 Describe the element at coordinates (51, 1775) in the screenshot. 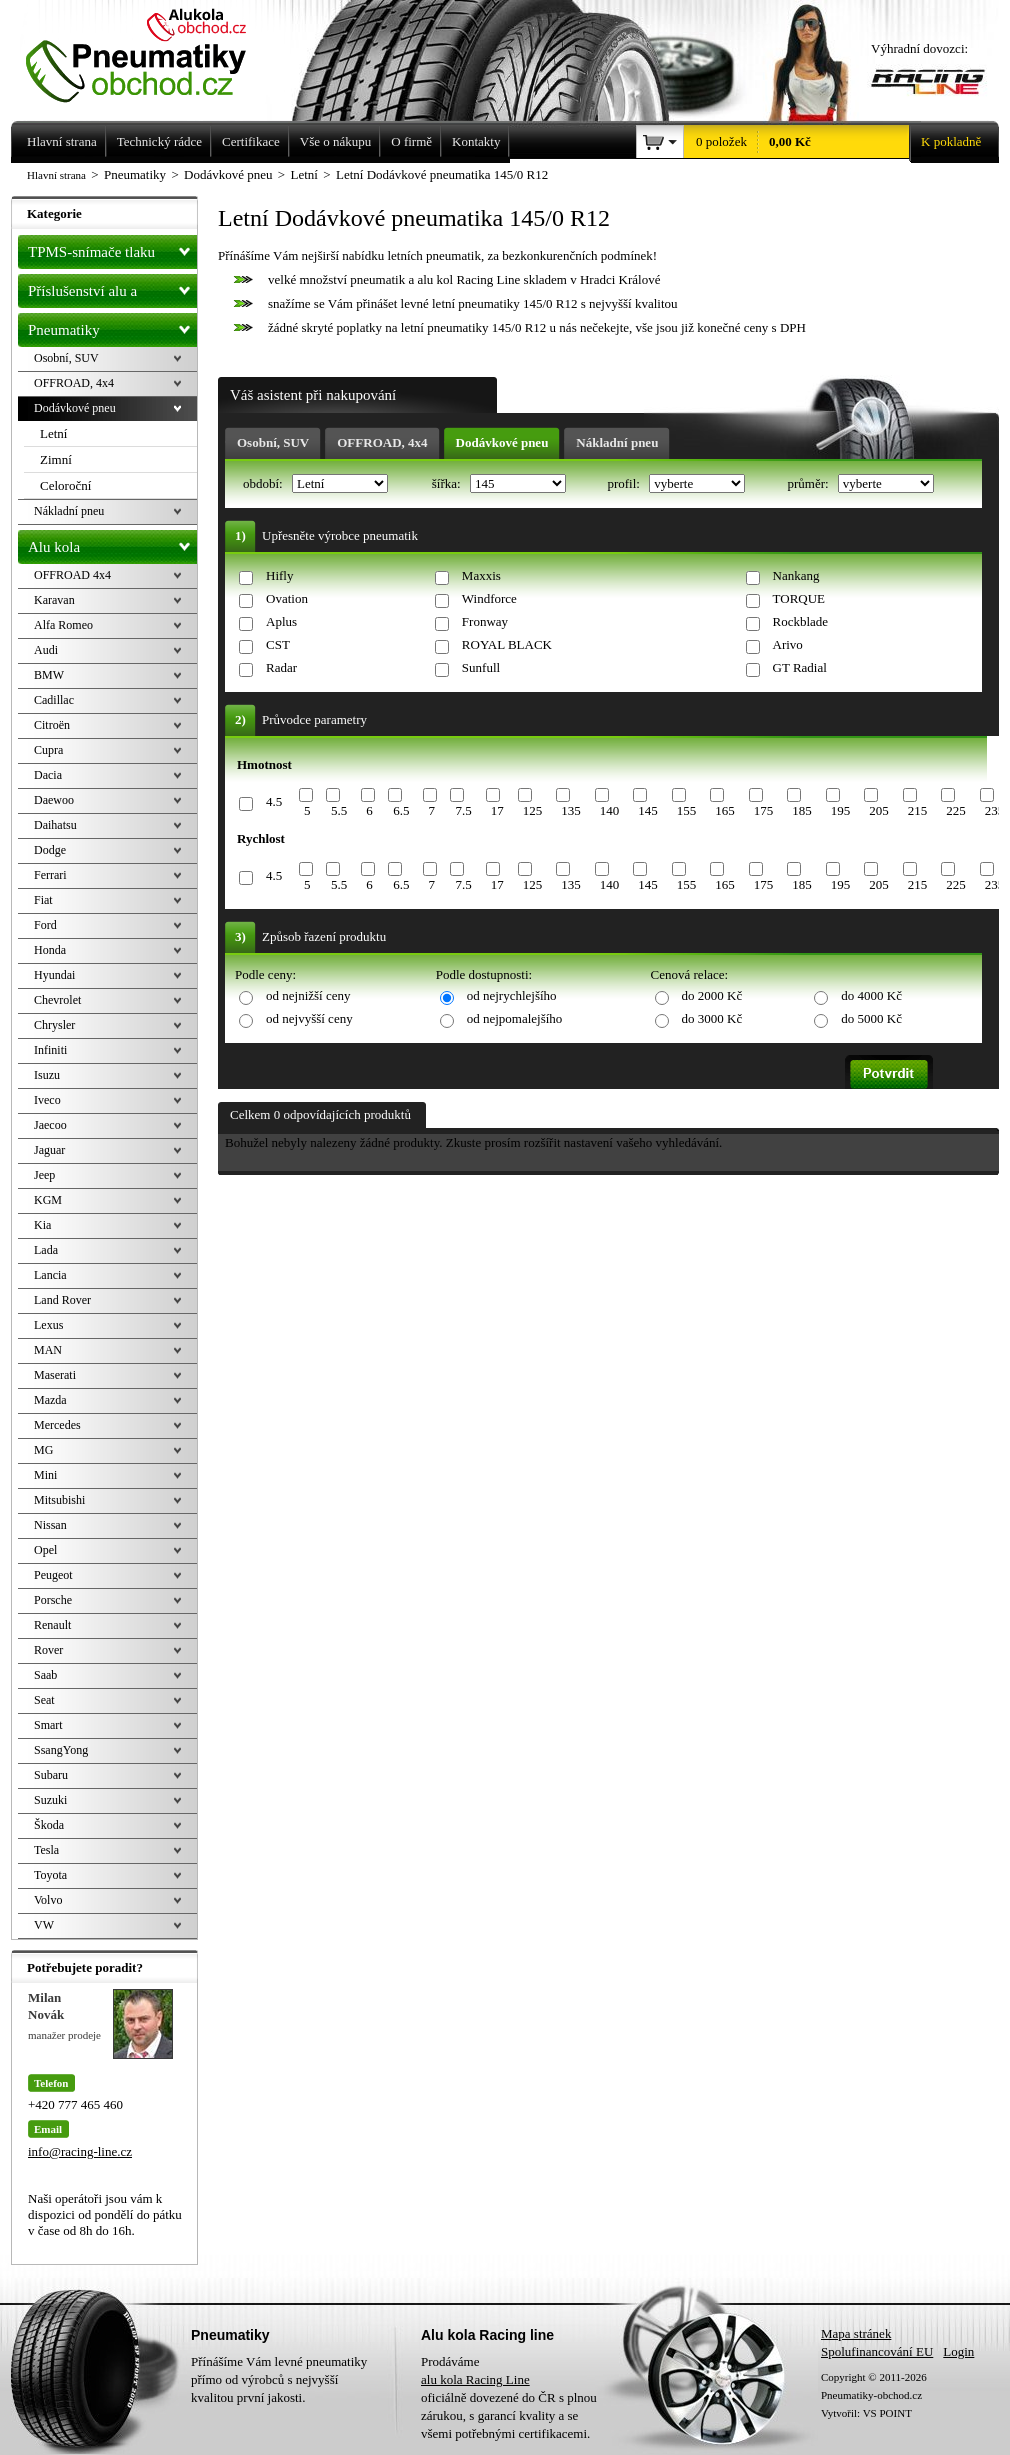

I see `Subaru` at that location.